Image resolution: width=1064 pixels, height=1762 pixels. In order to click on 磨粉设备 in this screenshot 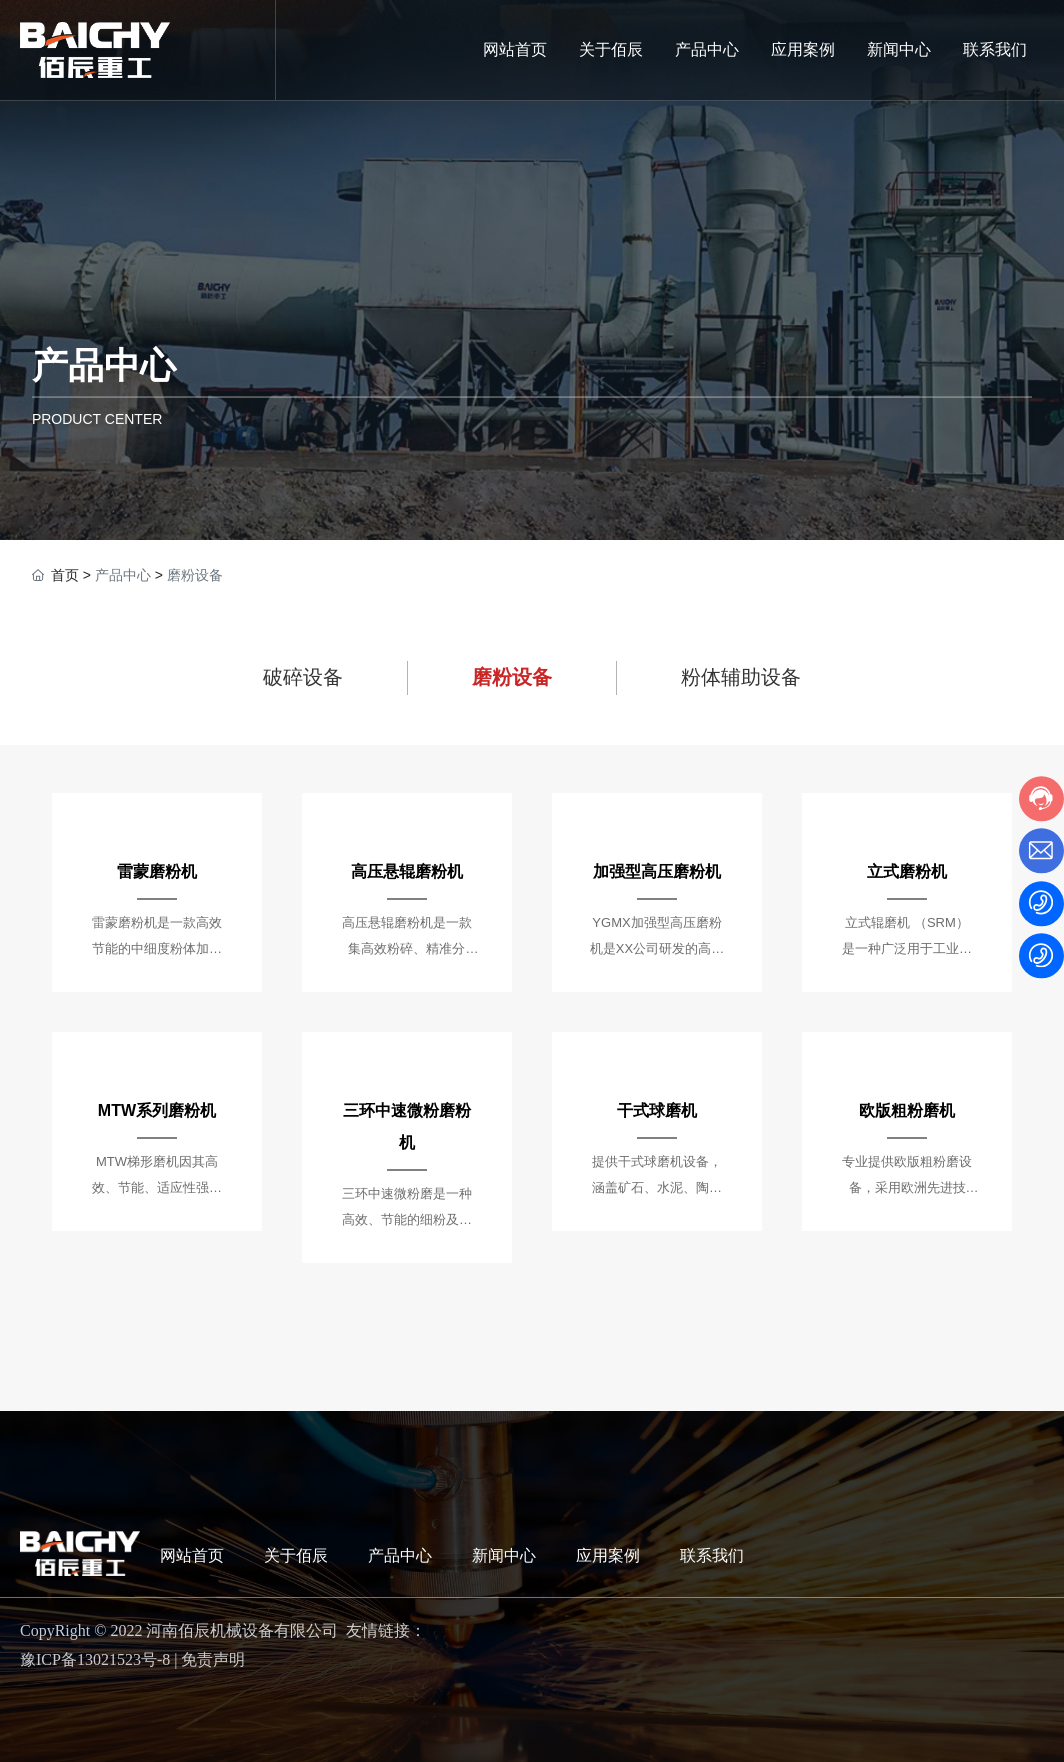, I will do `click(512, 677)`.